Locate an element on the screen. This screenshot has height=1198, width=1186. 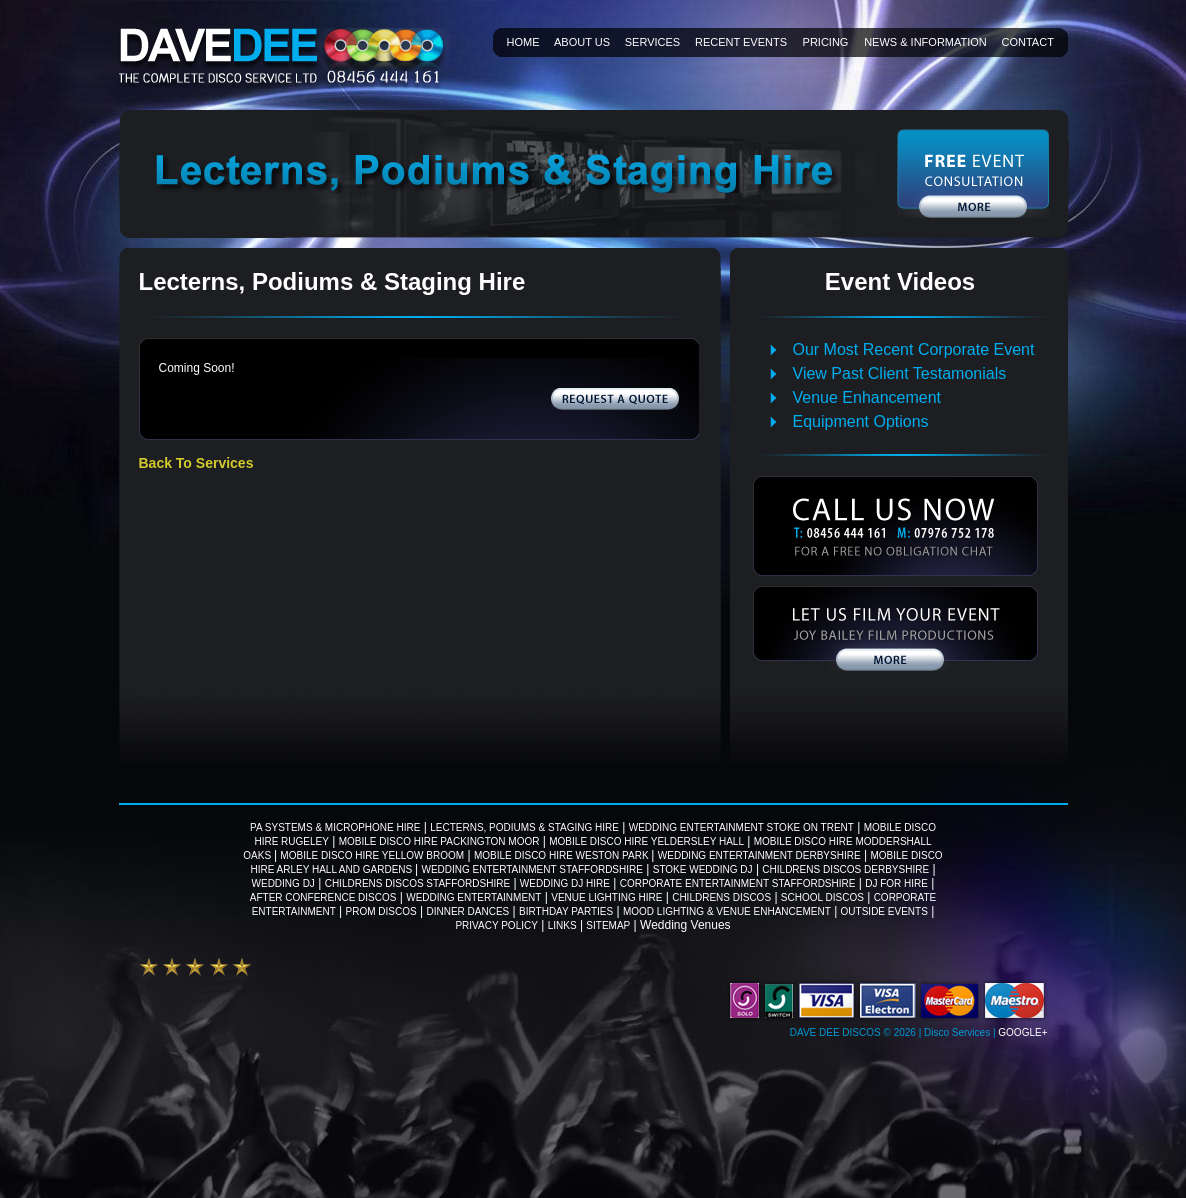
Venue Lighting Hire is located at coordinates (606, 897).